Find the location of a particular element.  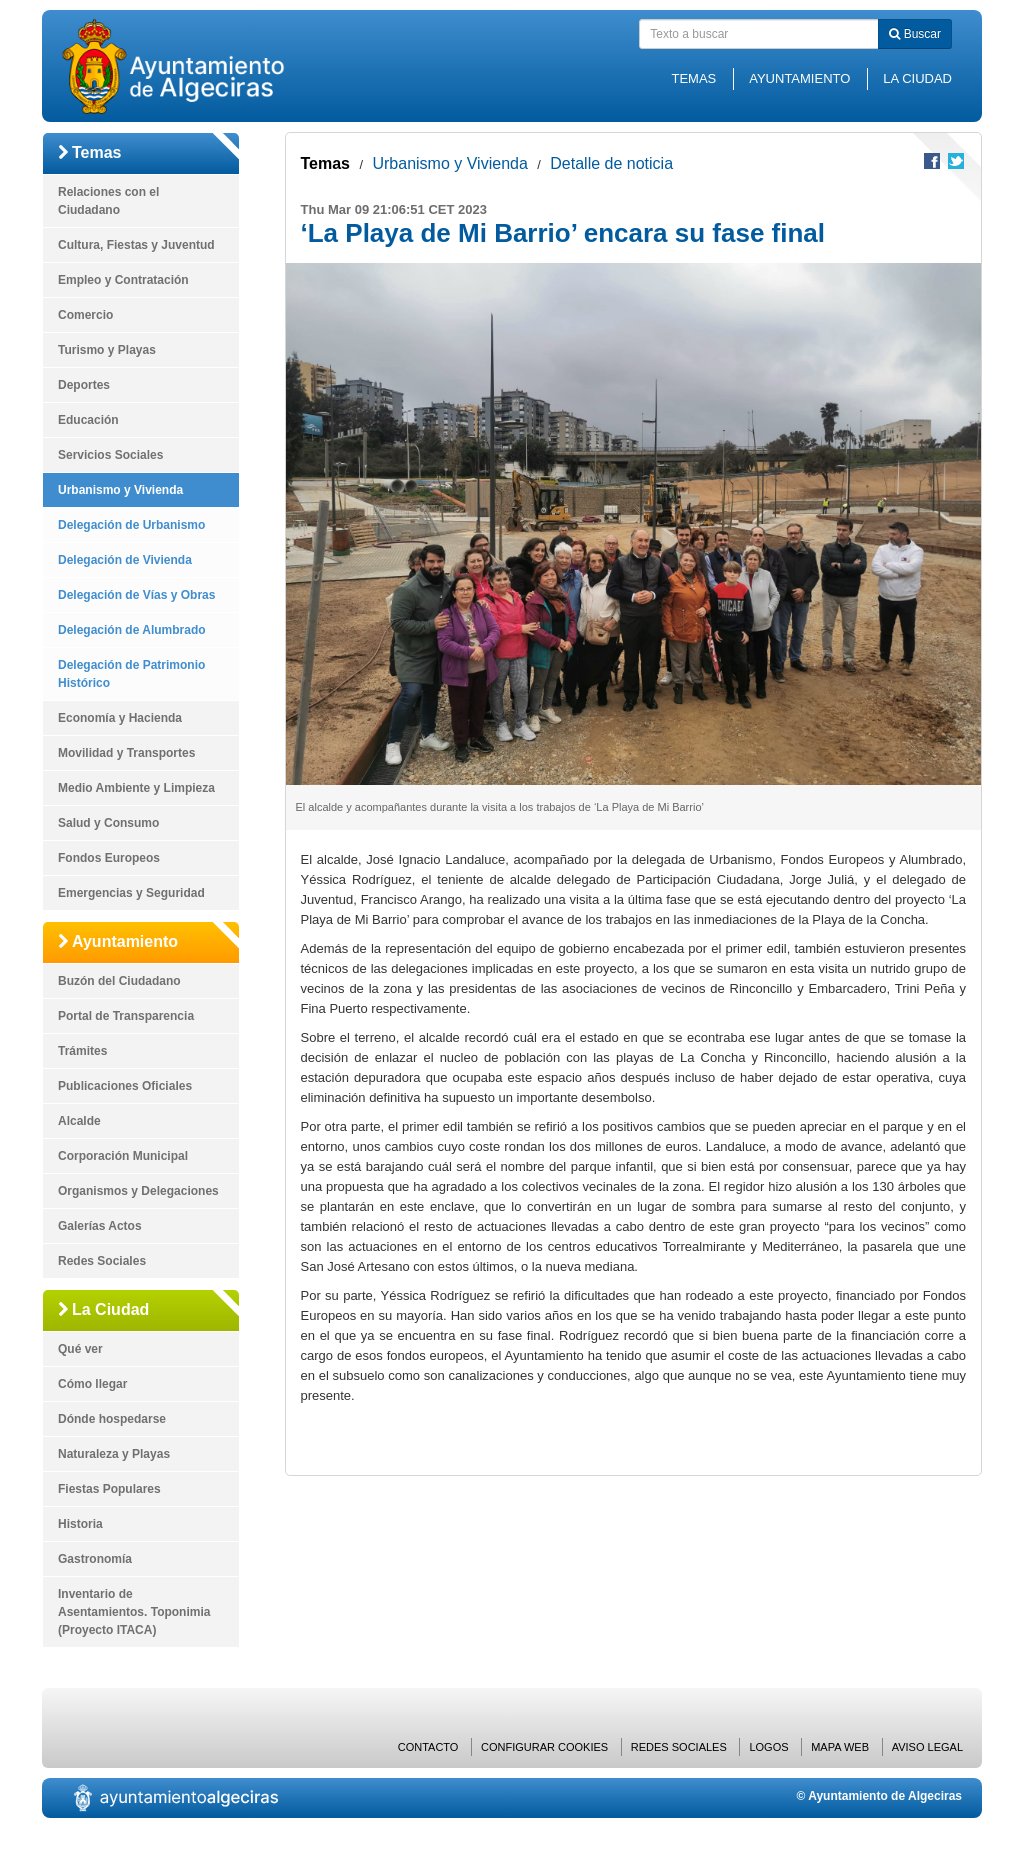

Qué ver is located at coordinates (80, 1349).